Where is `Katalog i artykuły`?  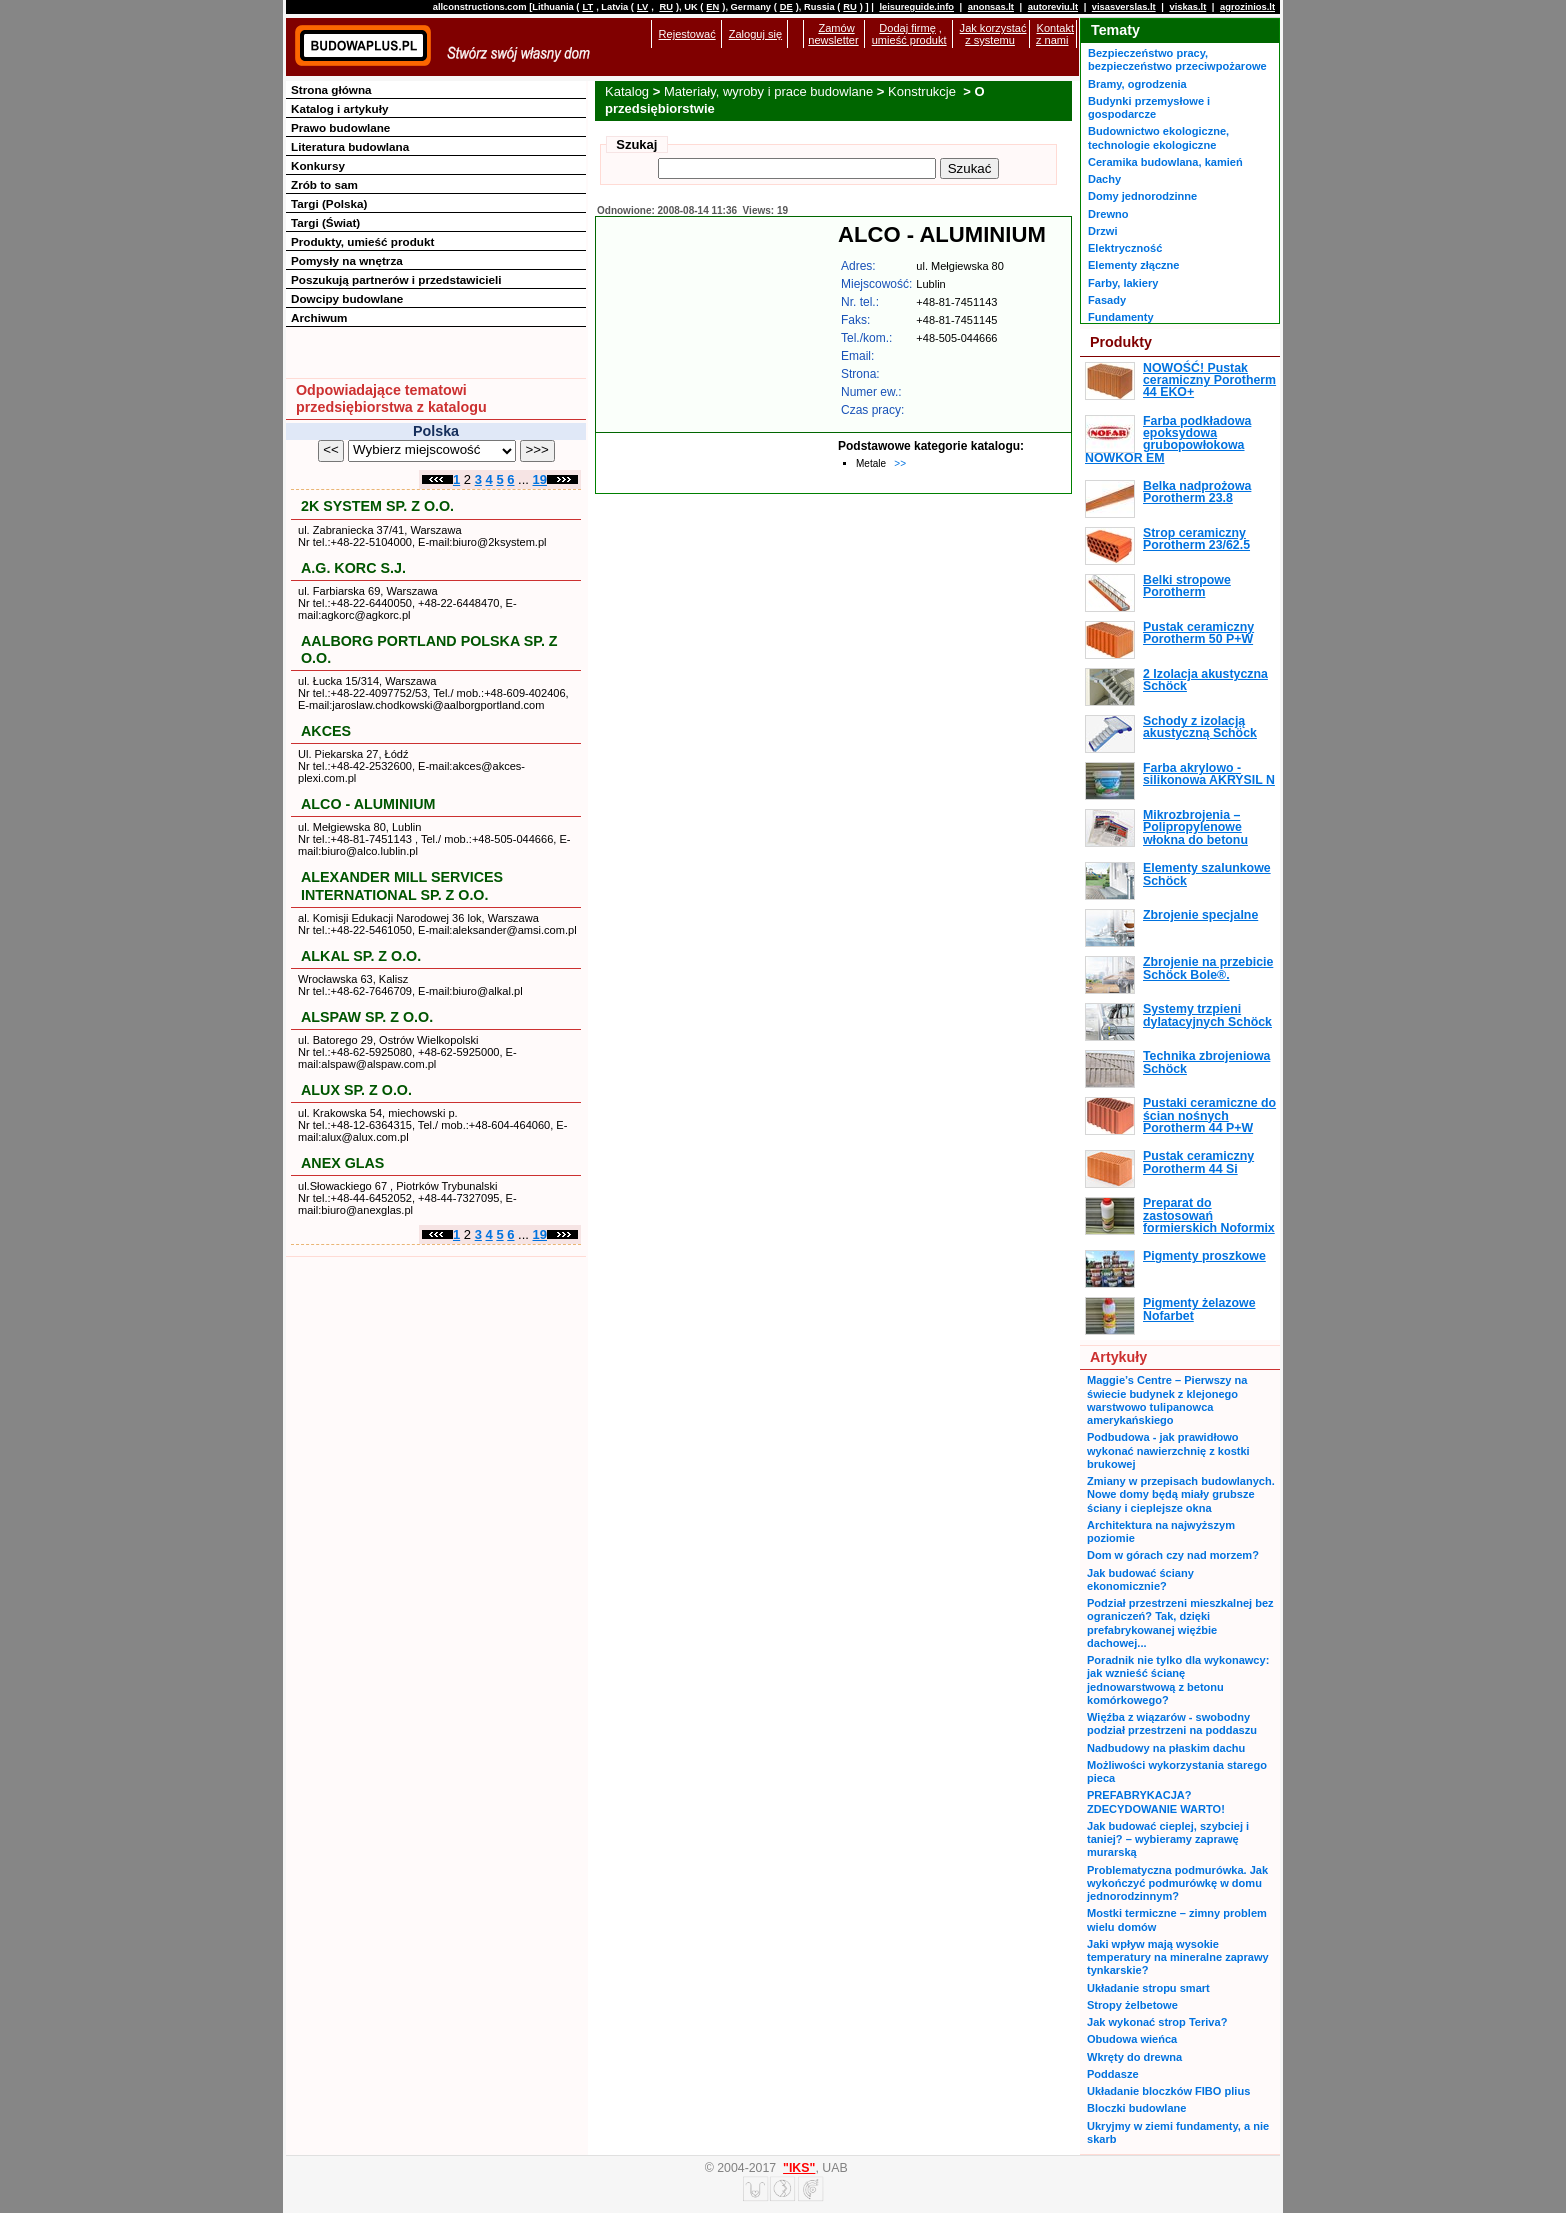 Katalog i artykuły is located at coordinates (339, 108).